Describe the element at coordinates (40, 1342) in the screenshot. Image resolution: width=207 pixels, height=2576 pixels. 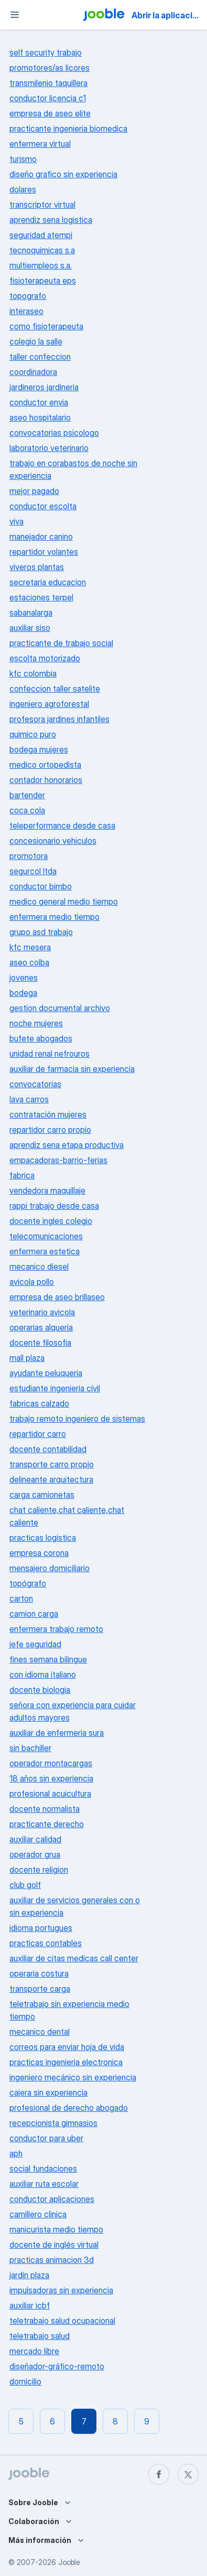
I see `docente filosofia` at that location.